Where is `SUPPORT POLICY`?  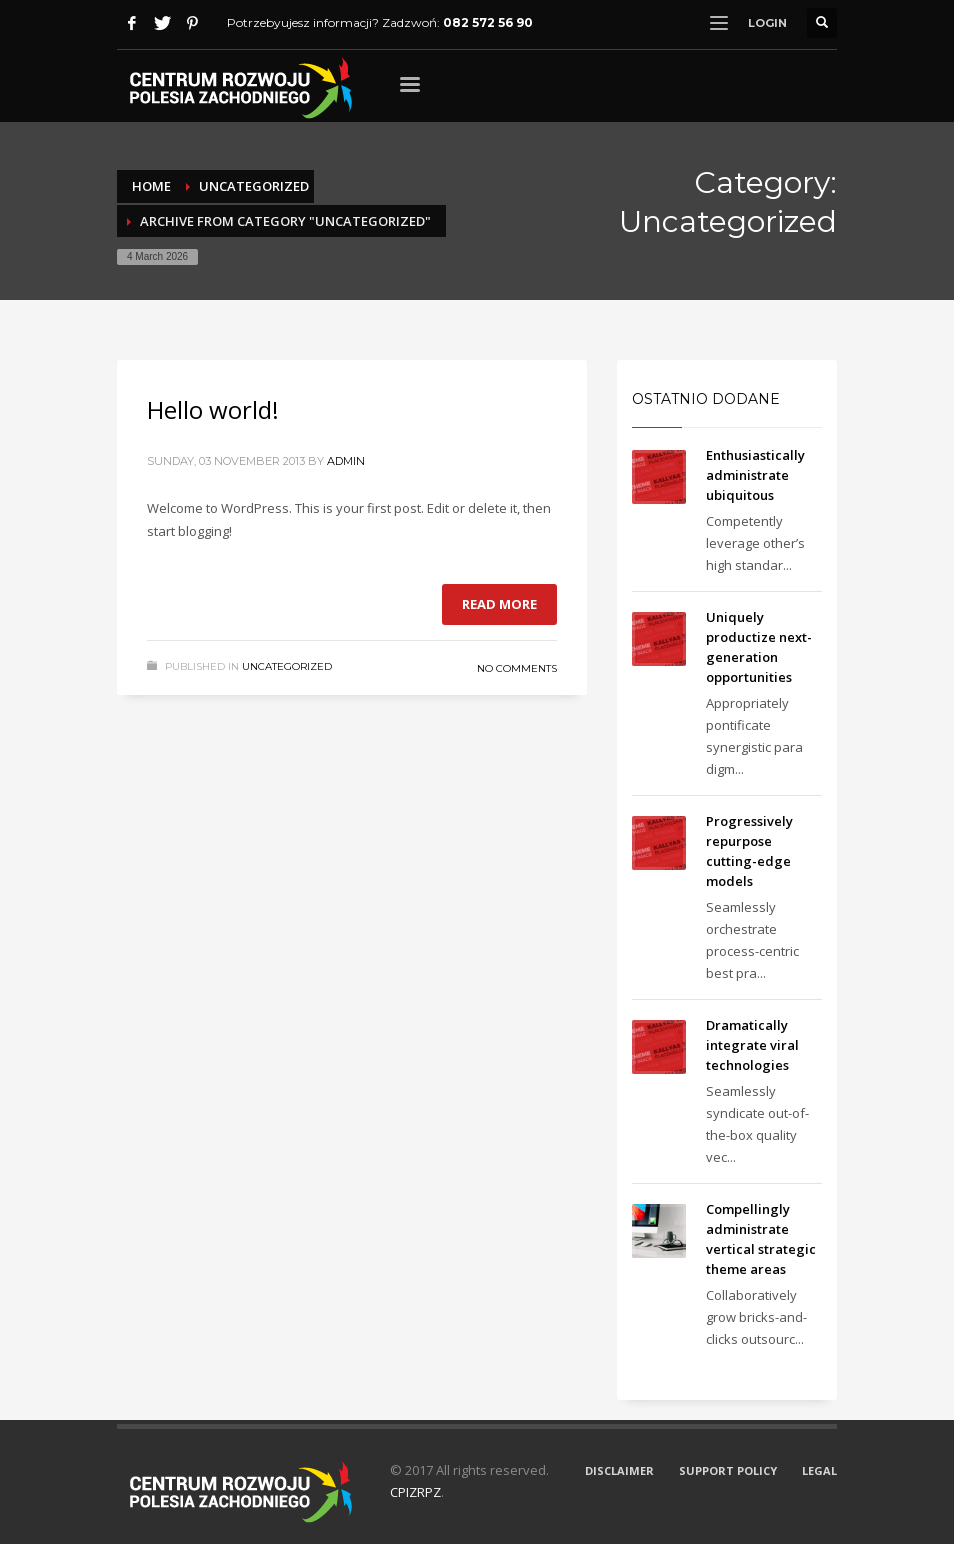 SUPPORT POLICY is located at coordinates (728, 1470).